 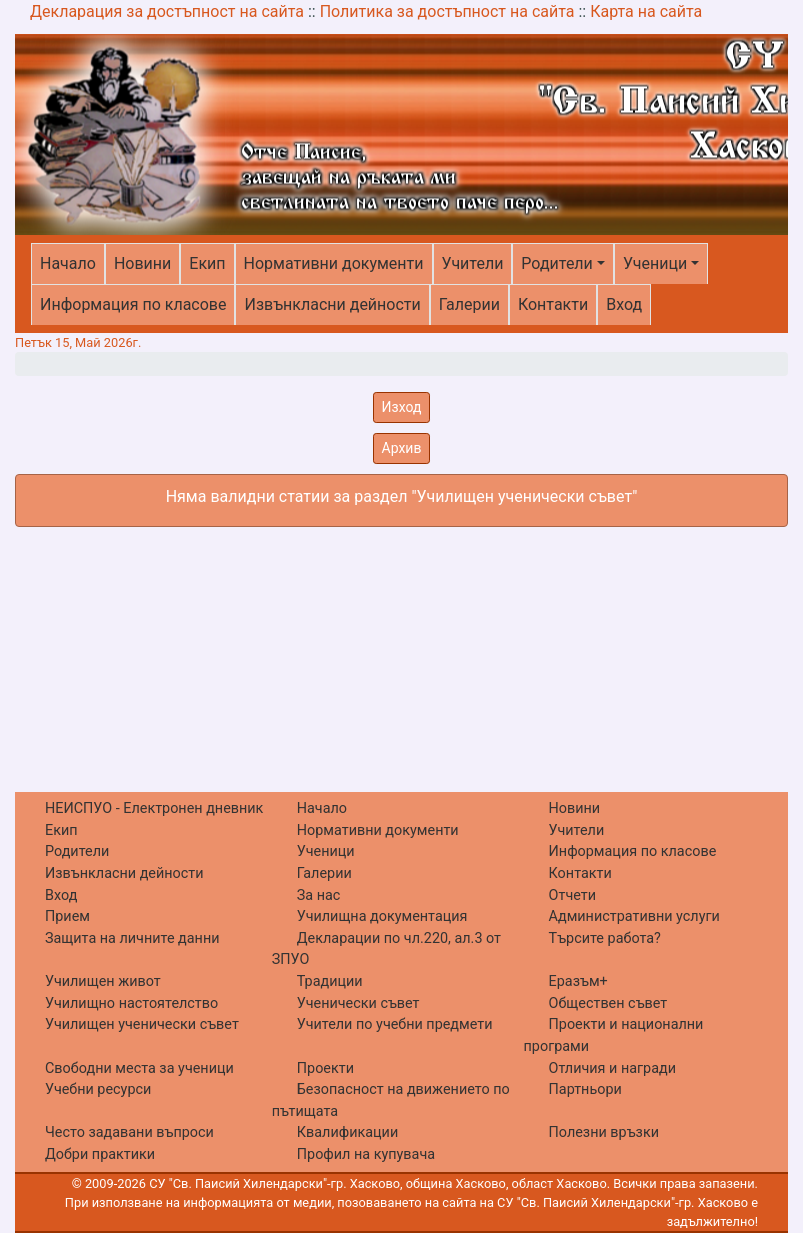 What do you see at coordinates (67, 916) in the screenshot?
I see `Прием` at bounding box center [67, 916].